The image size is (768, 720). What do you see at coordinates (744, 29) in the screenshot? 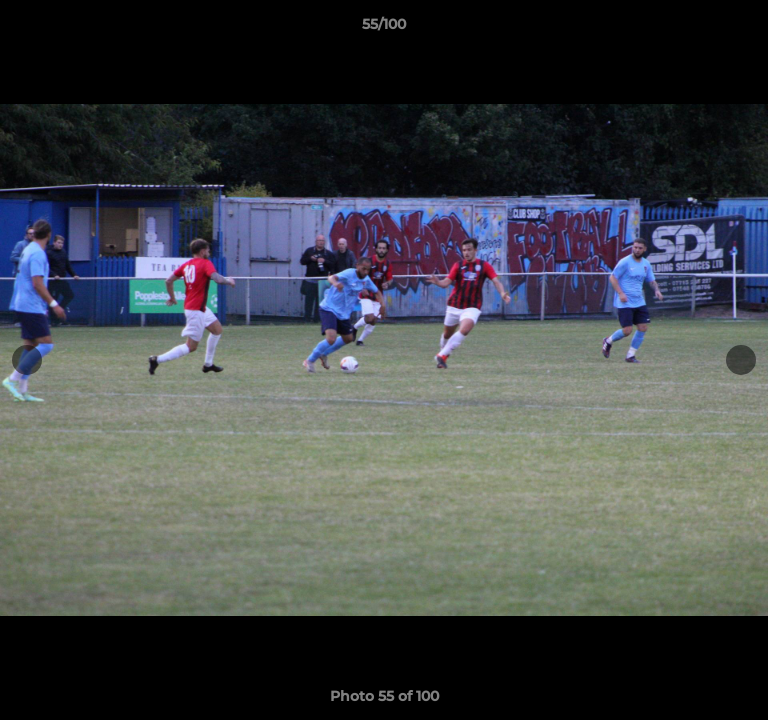
I see `[button]` at bounding box center [744, 29].